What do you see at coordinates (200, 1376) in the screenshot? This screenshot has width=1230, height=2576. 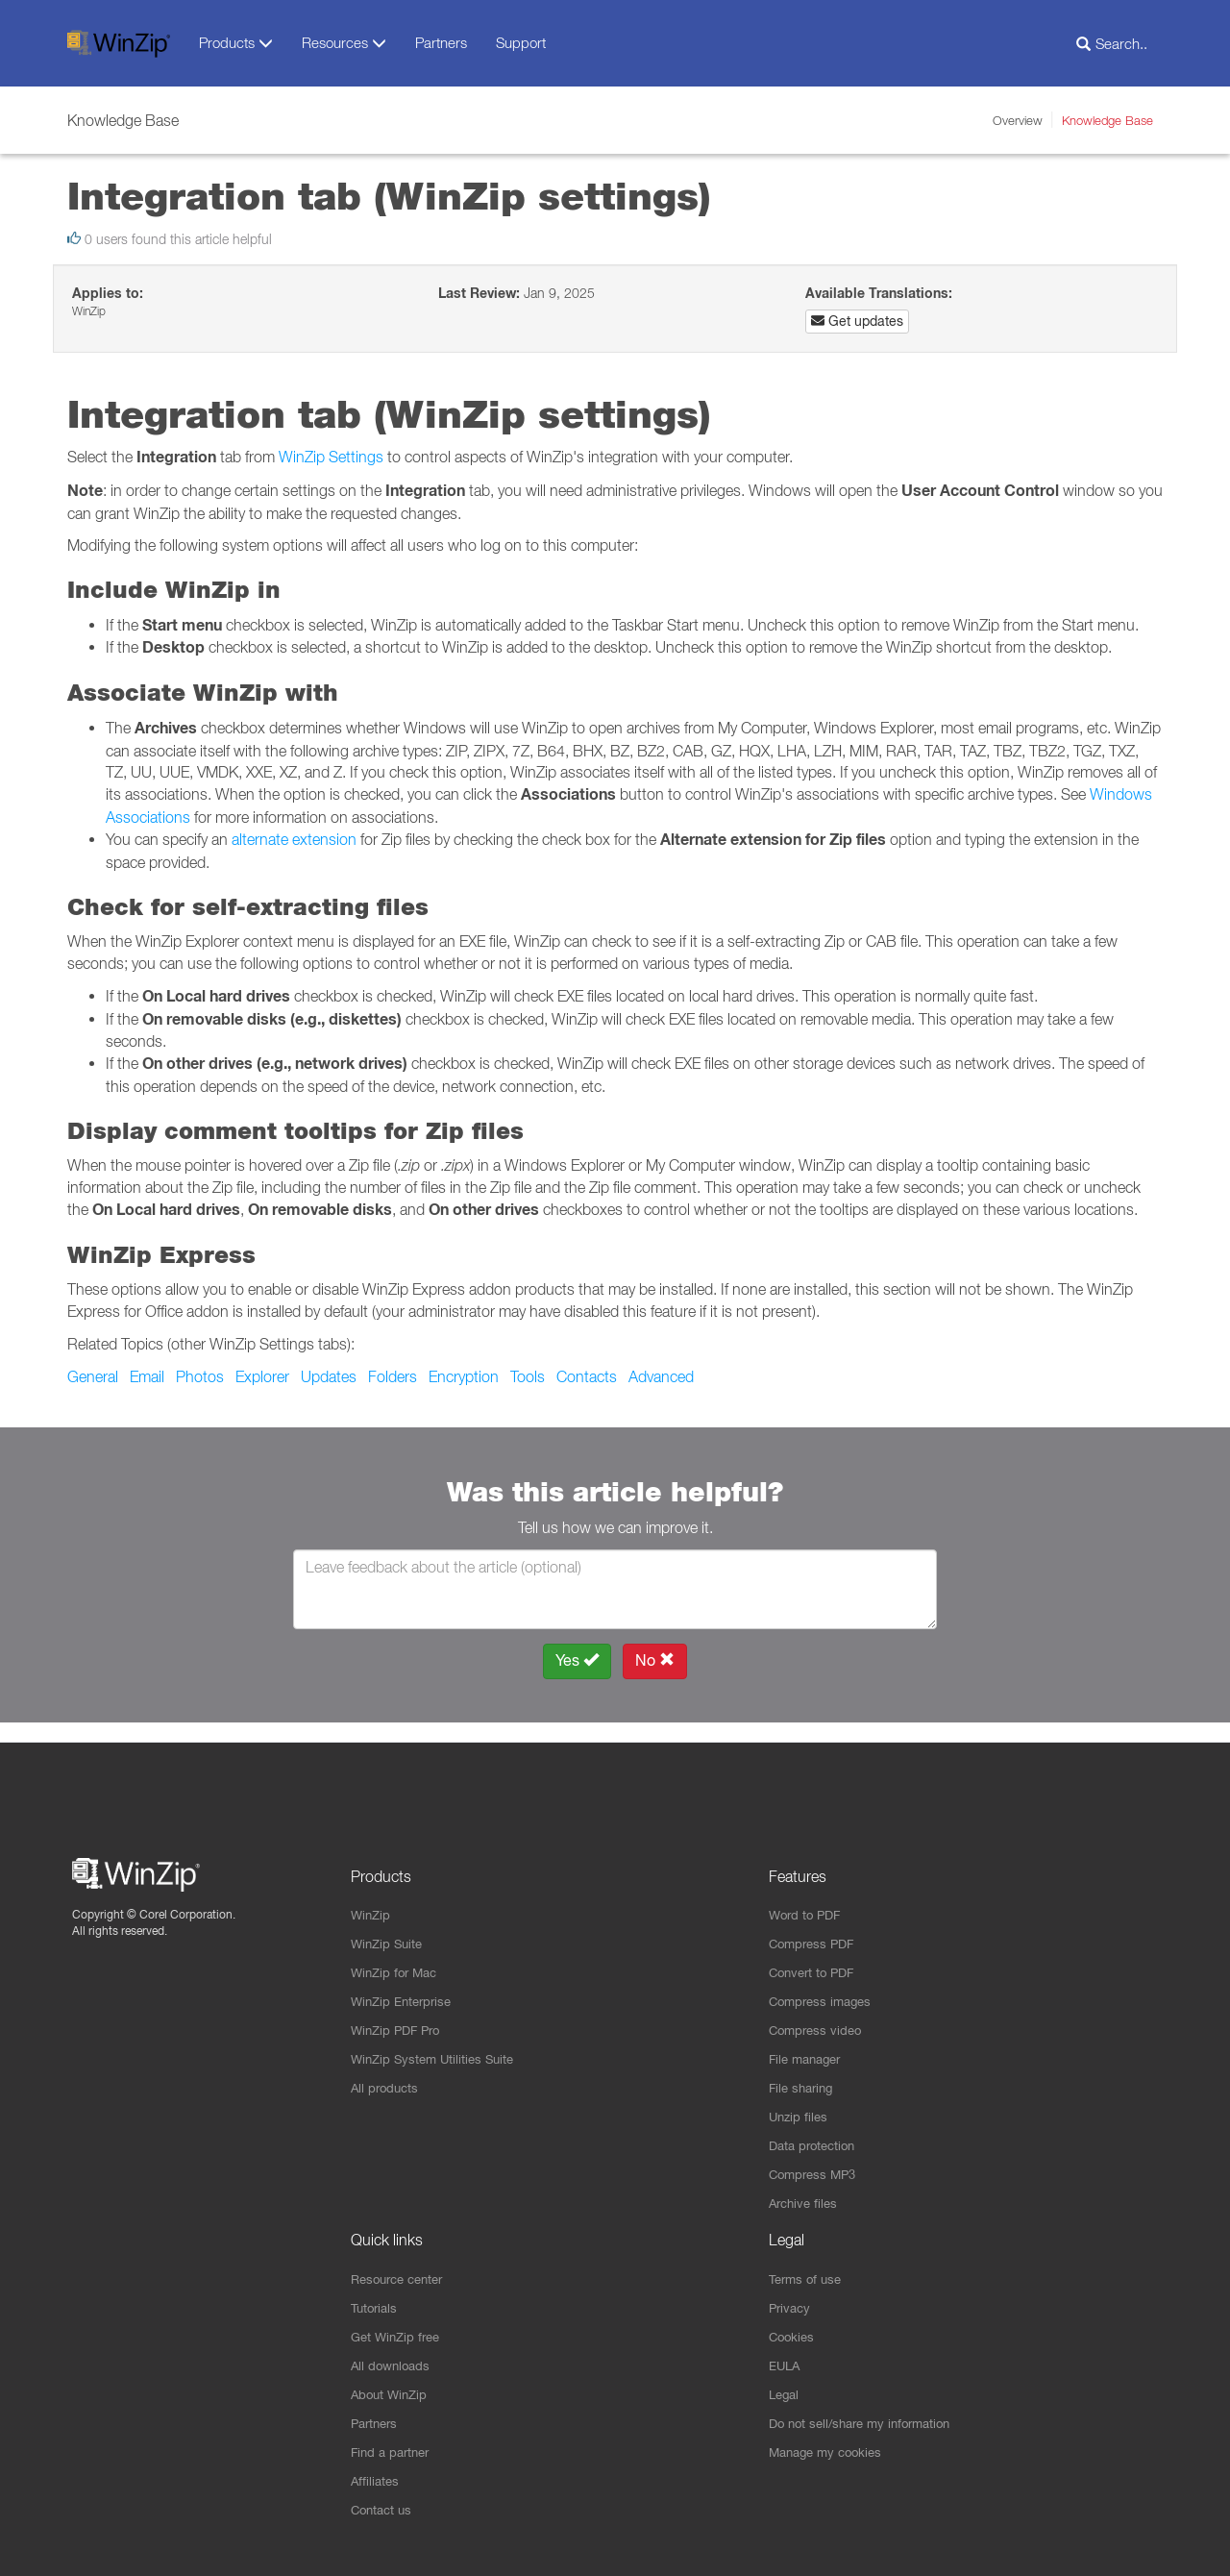 I see `Photos` at bounding box center [200, 1376].